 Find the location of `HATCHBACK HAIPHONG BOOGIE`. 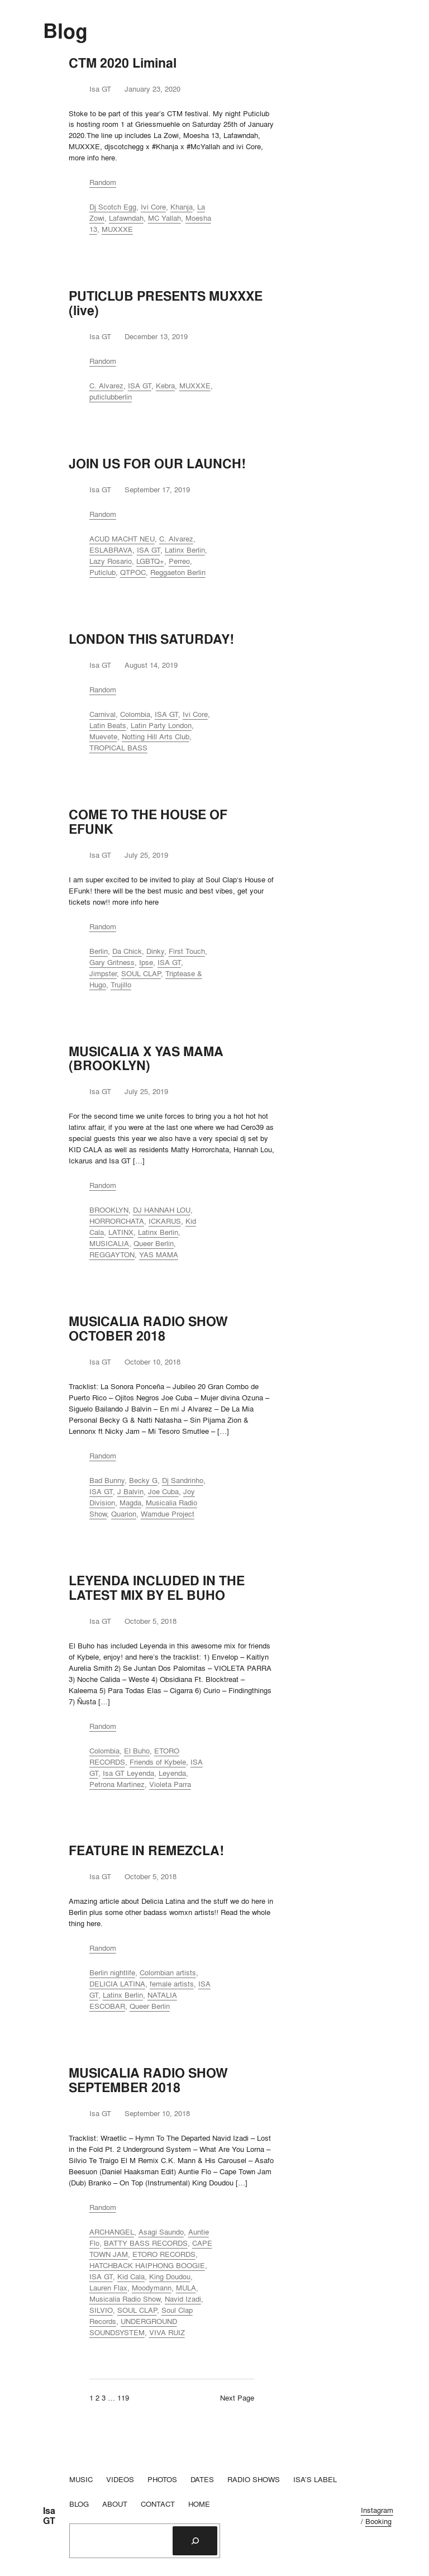

HATCHBACK HAIPHONG BOOGIE is located at coordinates (147, 2265).